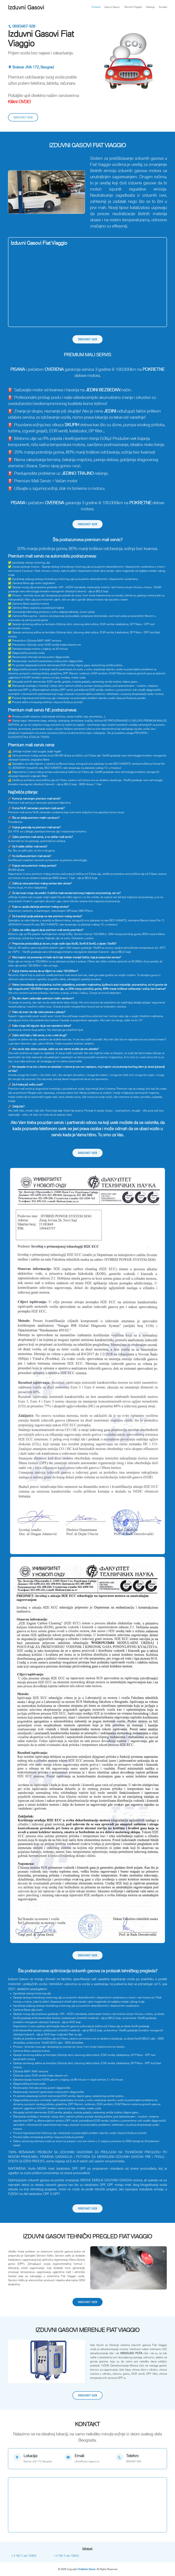  What do you see at coordinates (86, 2569) in the screenshot?
I see `Ovlašćeni Servis` at bounding box center [86, 2569].